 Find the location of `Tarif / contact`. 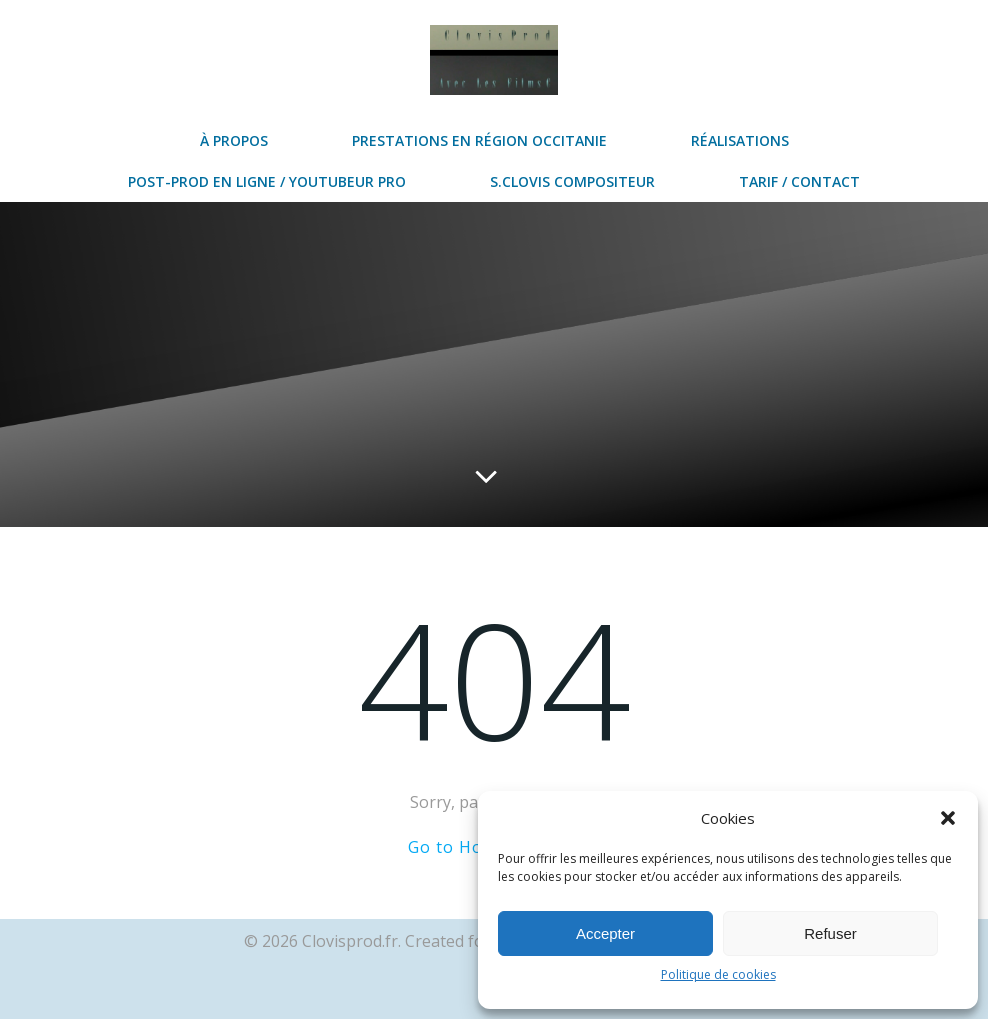

Tarif / contact is located at coordinates (799, 181).